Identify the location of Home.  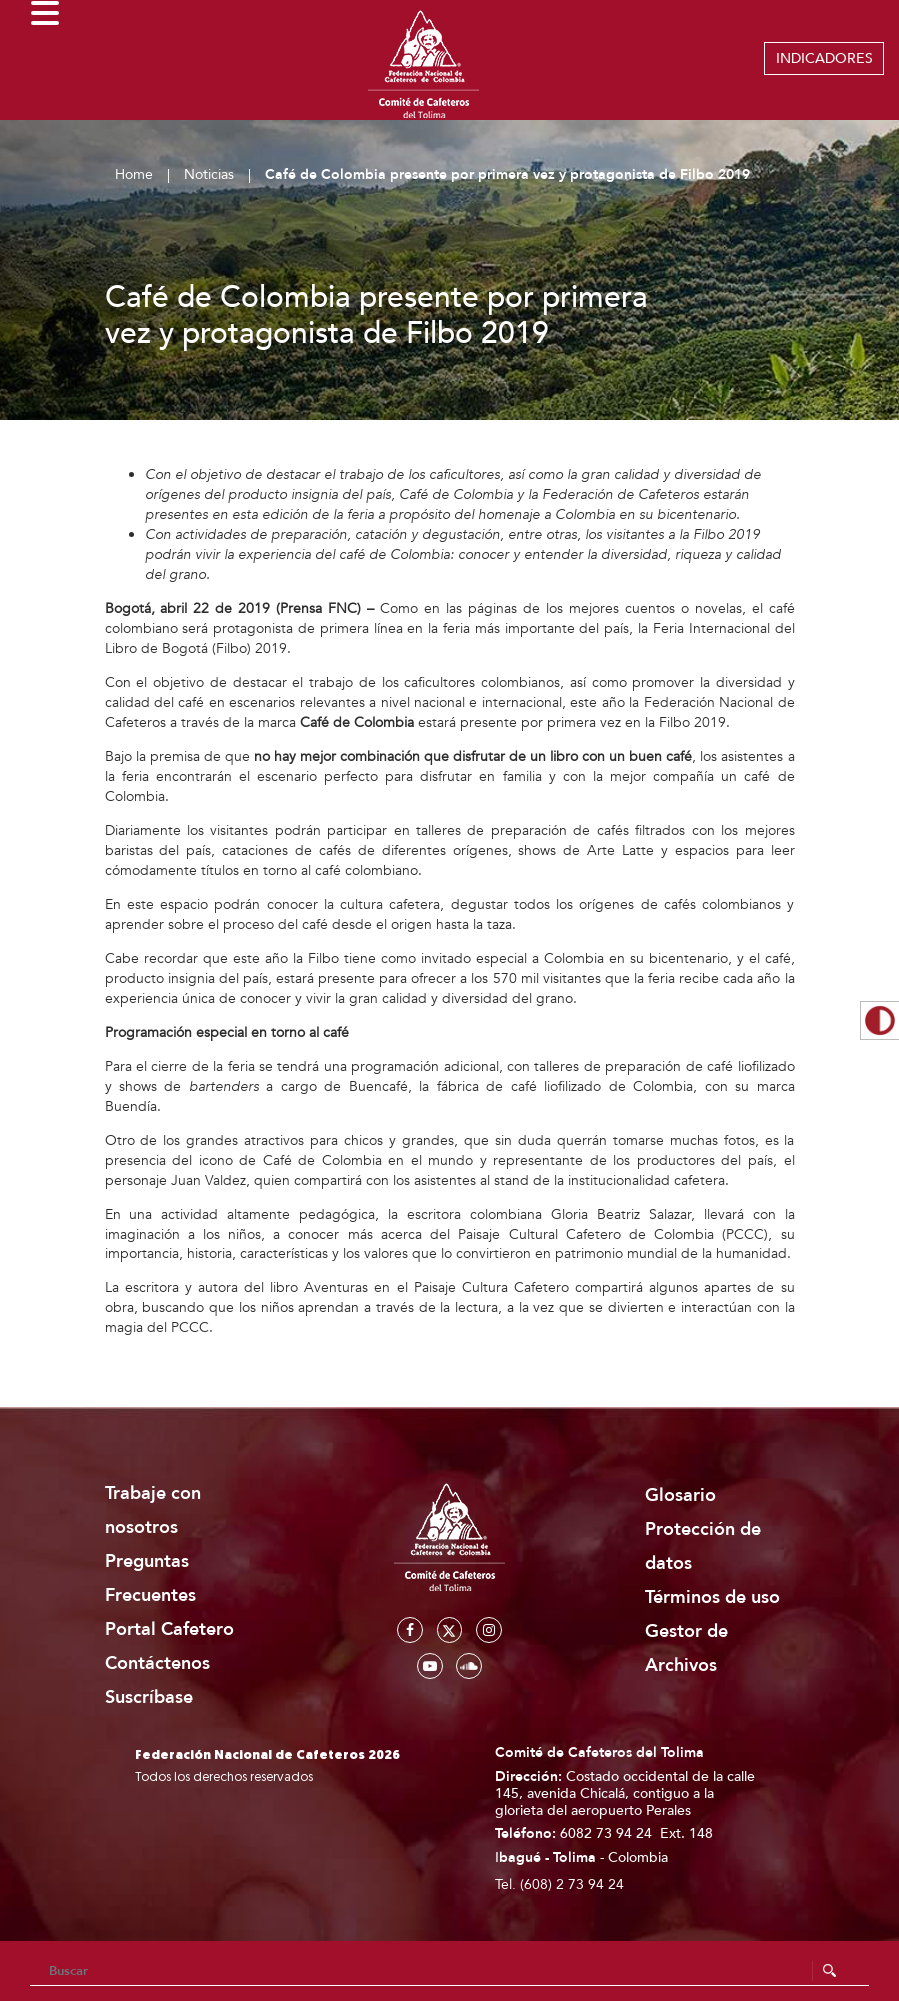
(134, 174).